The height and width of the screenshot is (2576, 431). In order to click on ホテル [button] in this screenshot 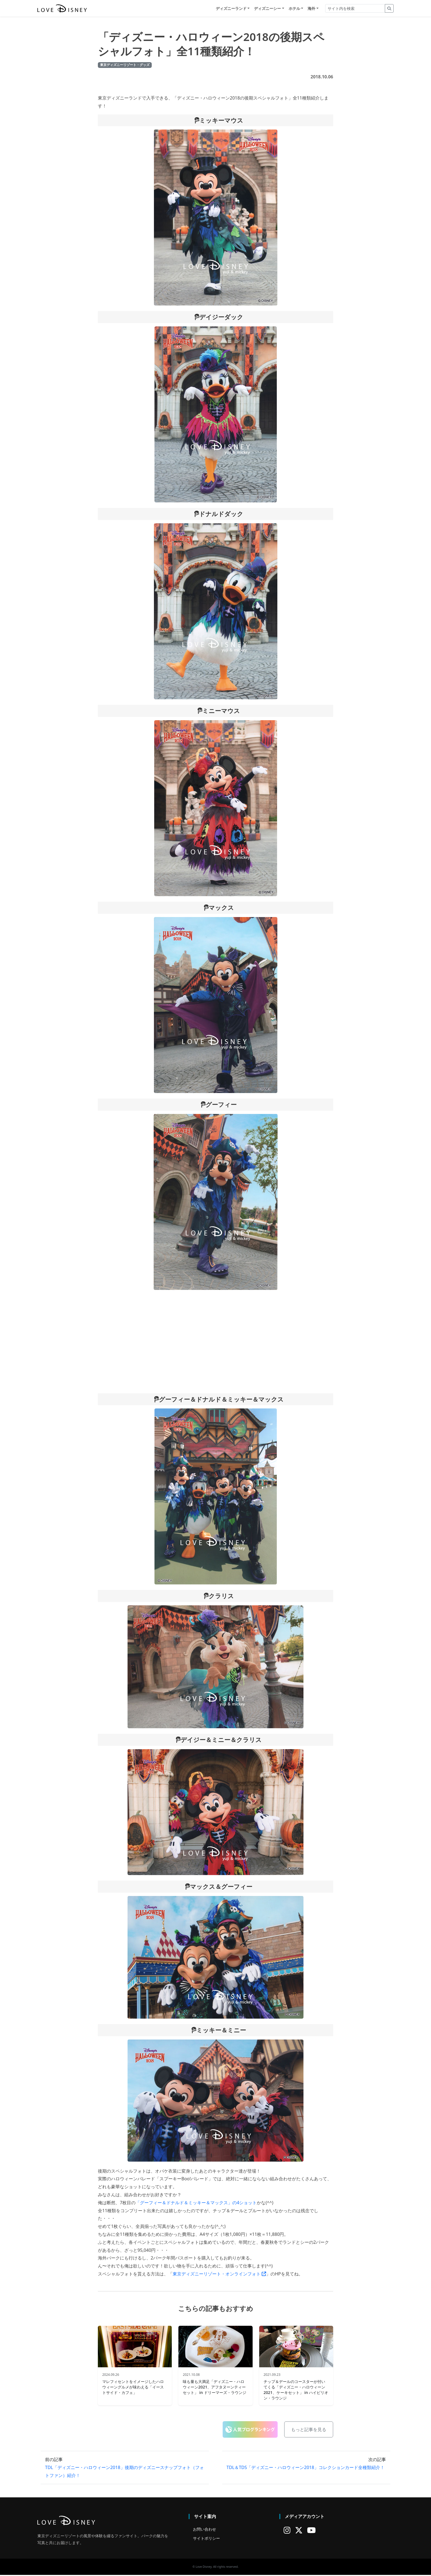, I will do `click(294, 8)`.